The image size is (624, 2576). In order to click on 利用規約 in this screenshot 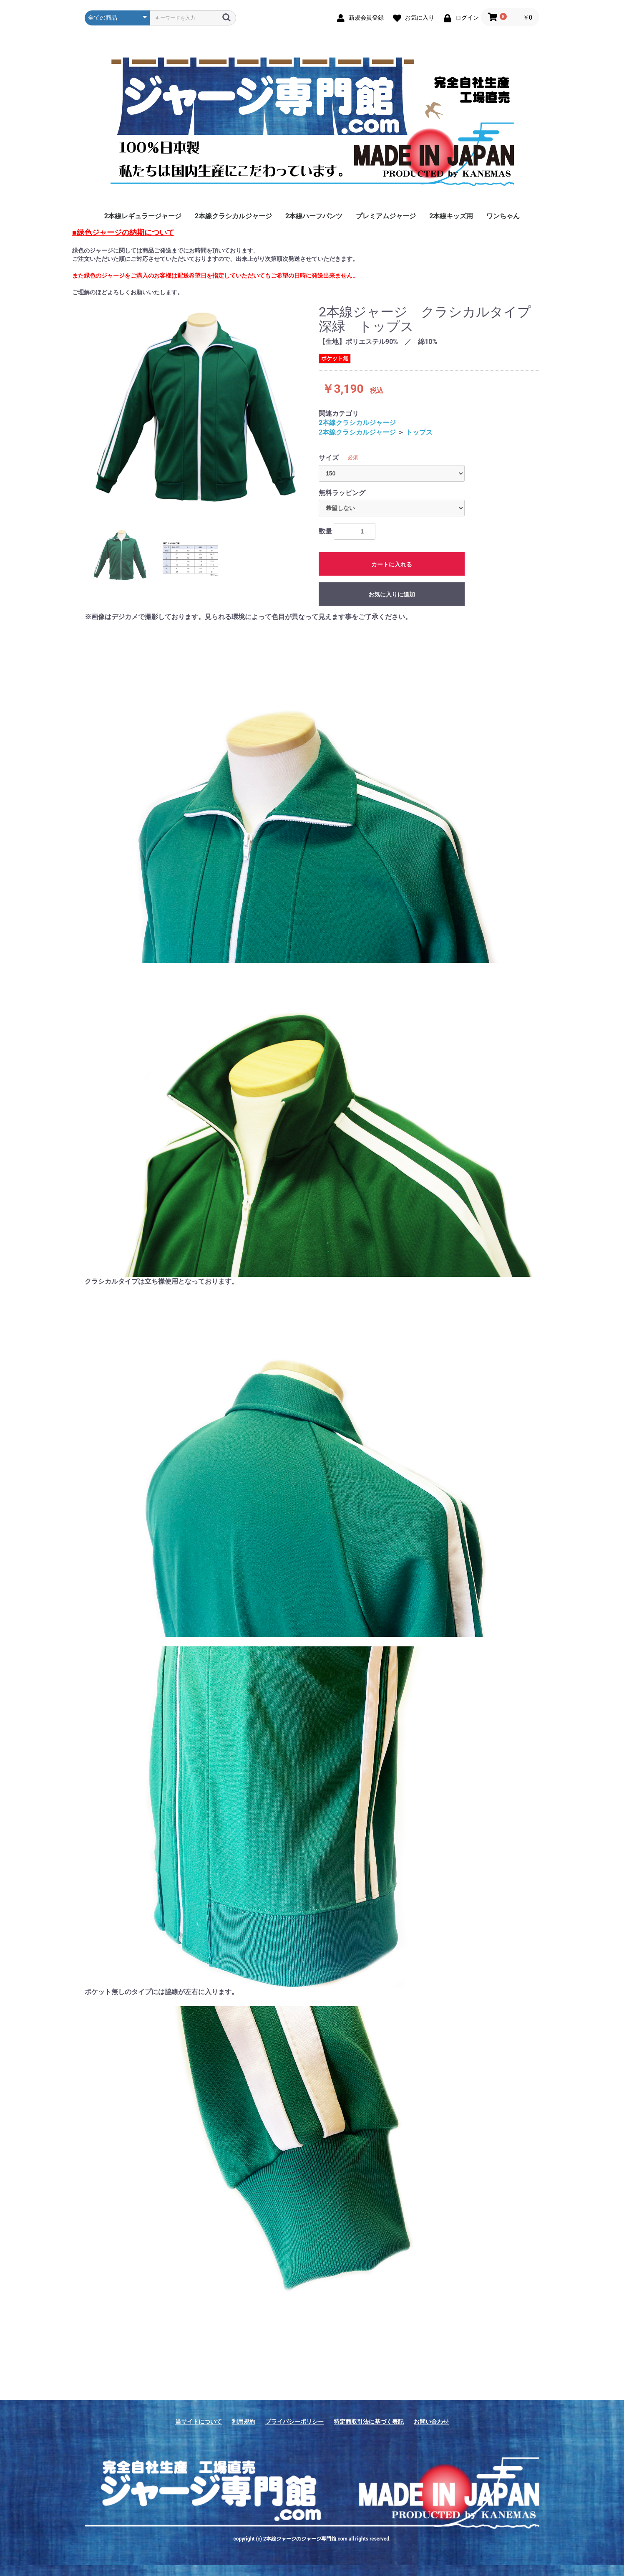, I will do `click(243, 2421)`.